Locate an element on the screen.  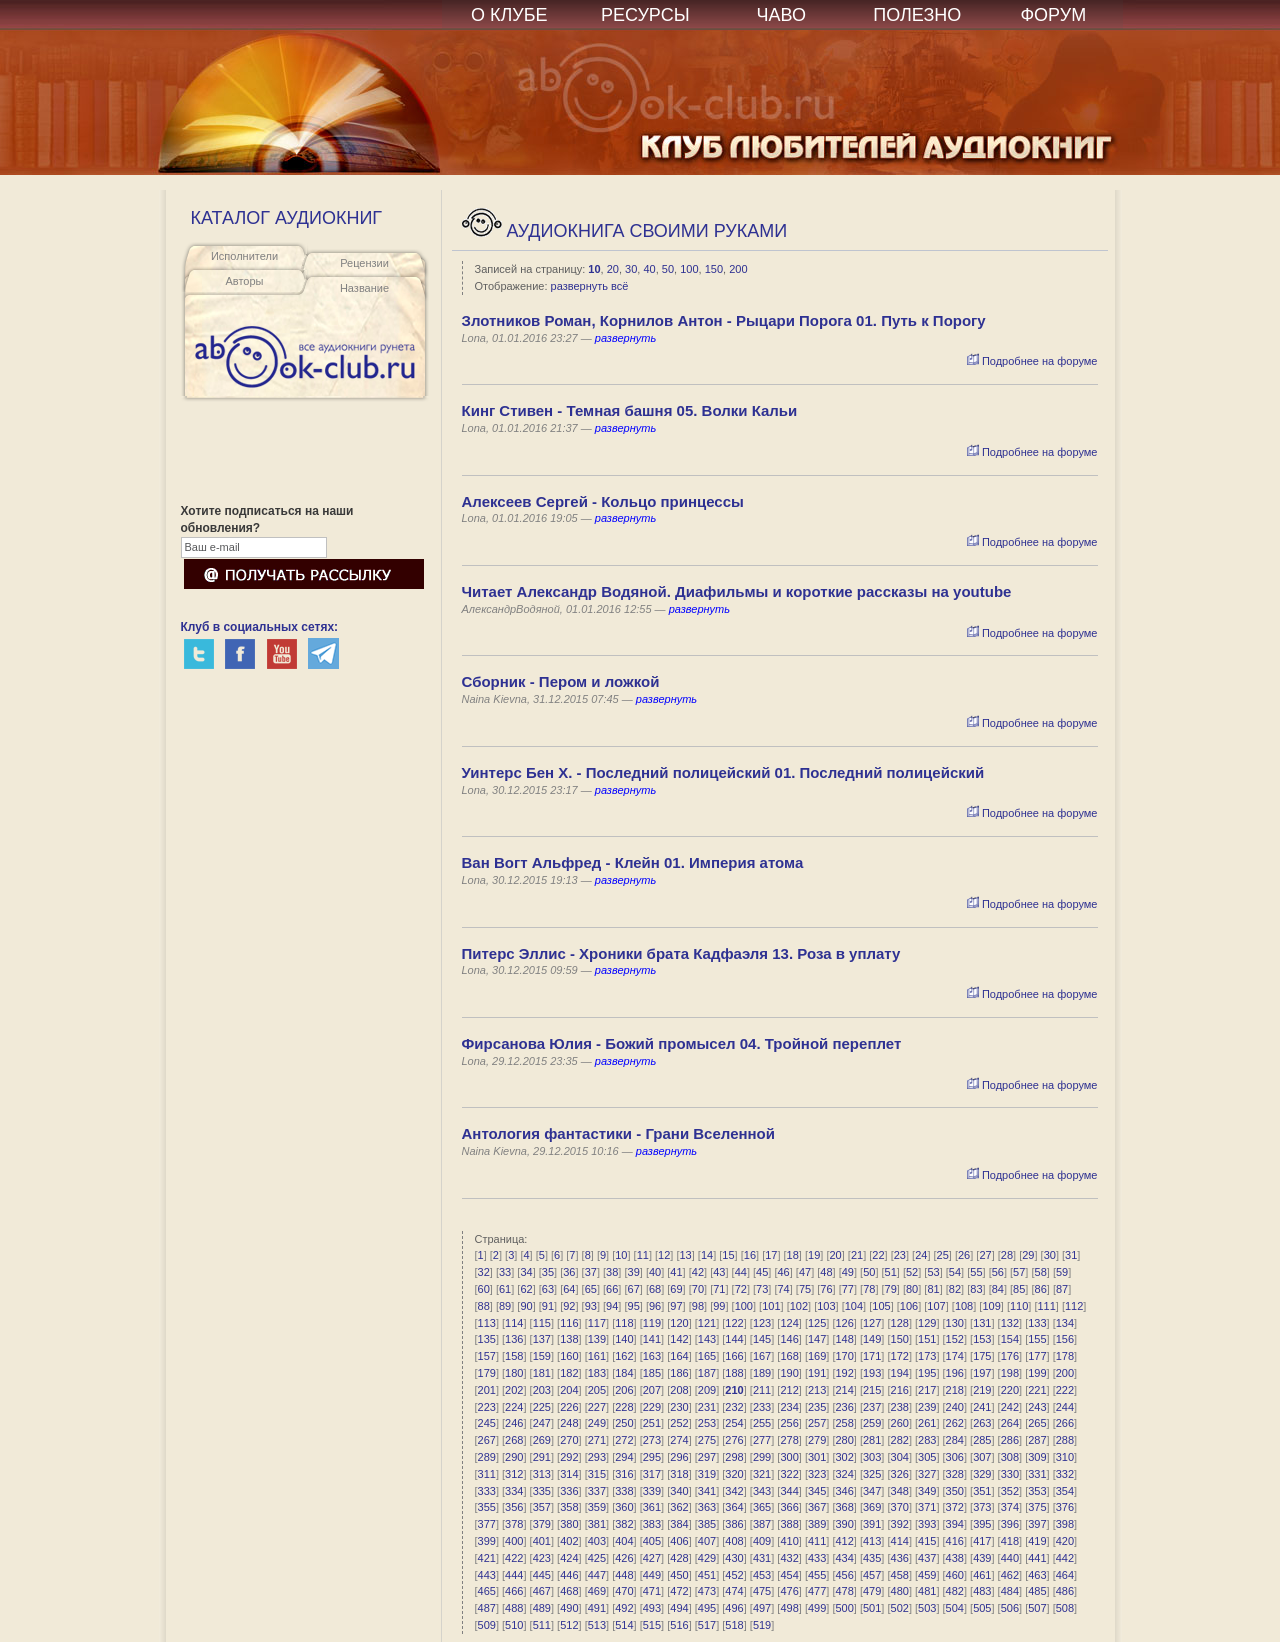
236 is located at coordinates (844, 1407).